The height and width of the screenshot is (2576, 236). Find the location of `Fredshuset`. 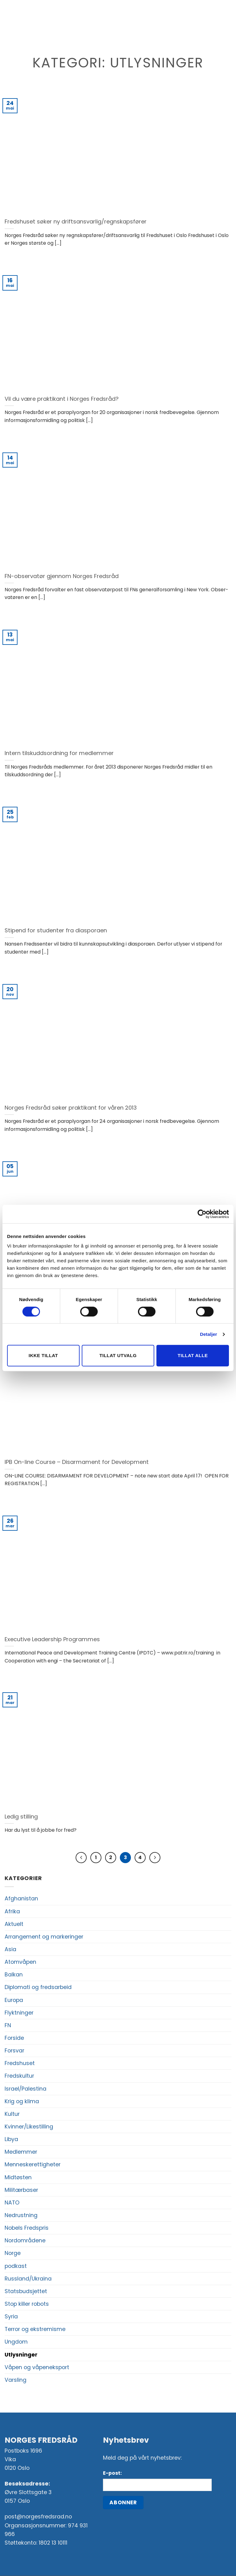

Fredshuset is located at coordinates (20, 2063).